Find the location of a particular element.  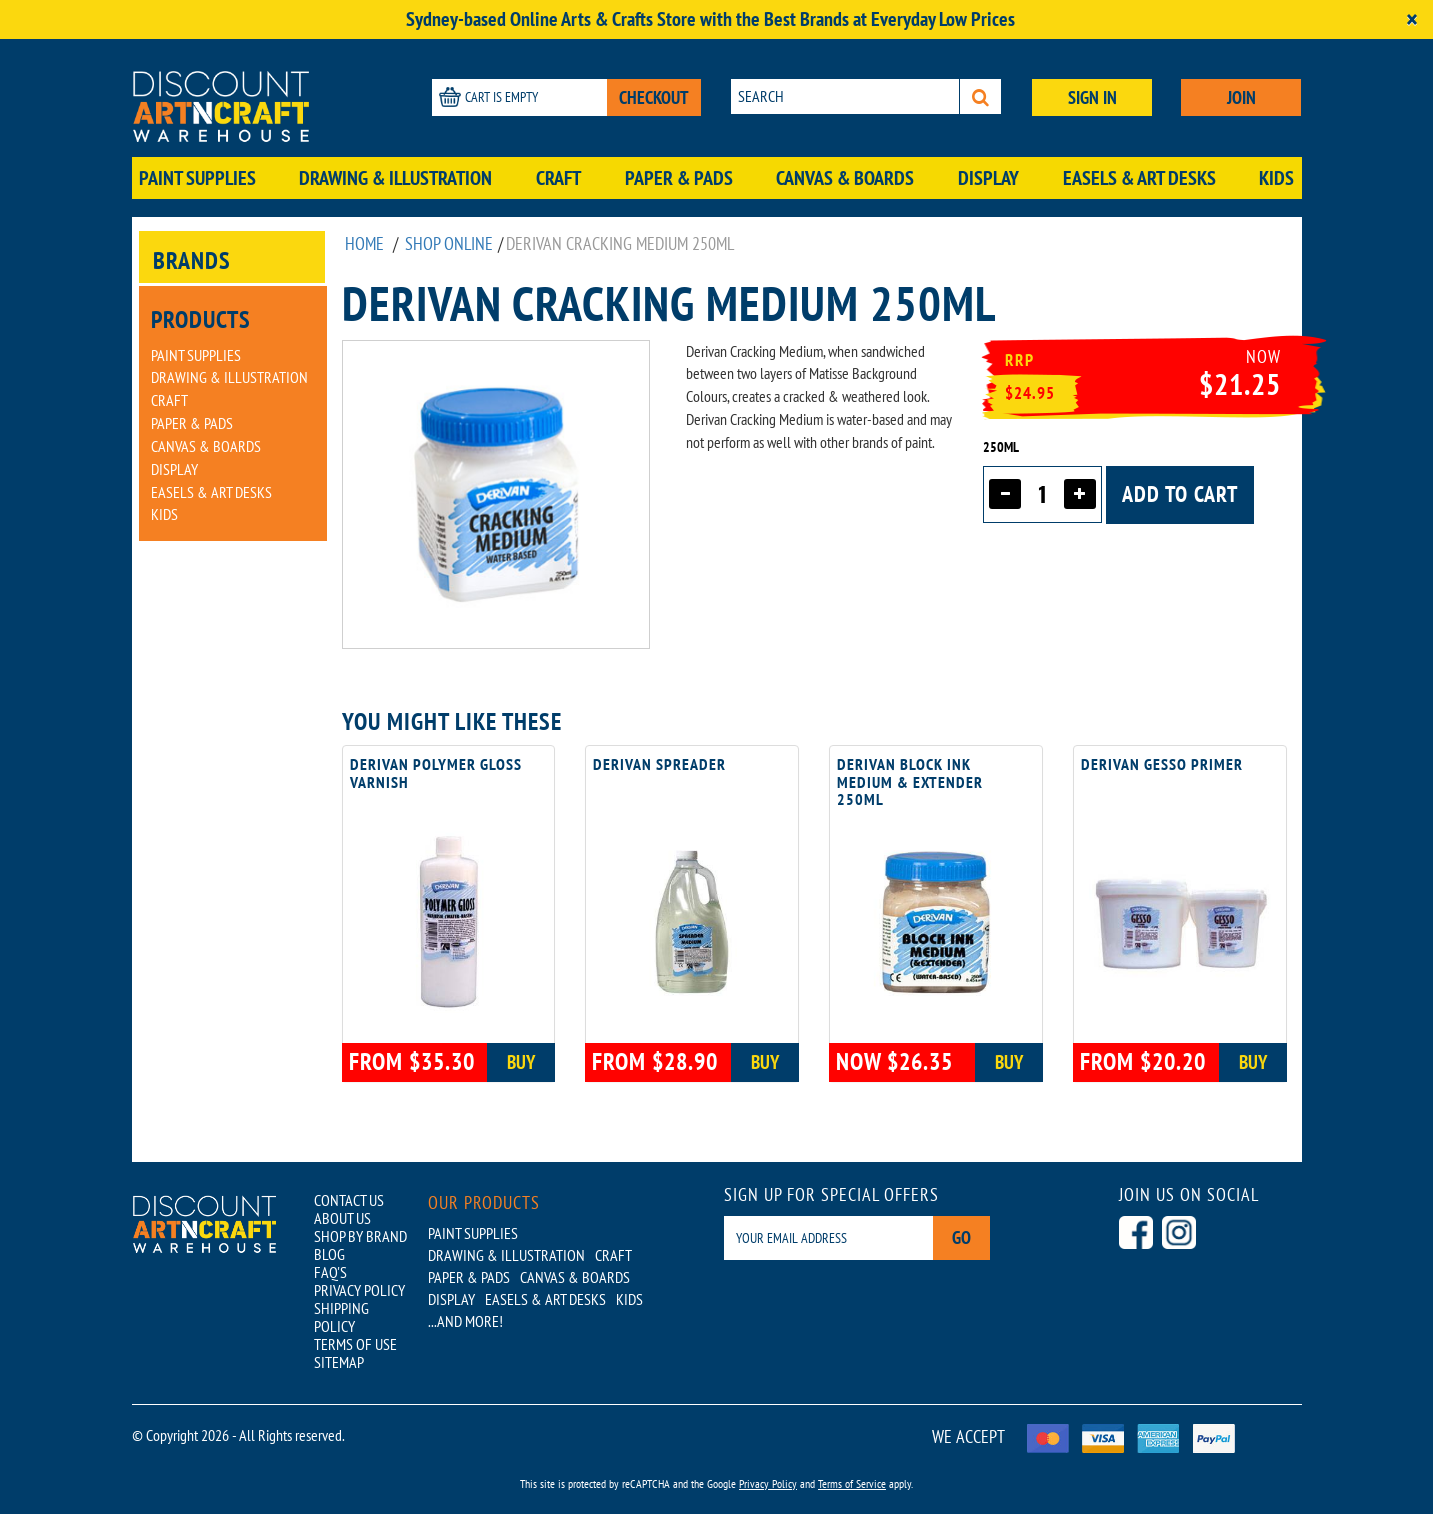

[Increase quantity] is located at coordinates (1080, 494).